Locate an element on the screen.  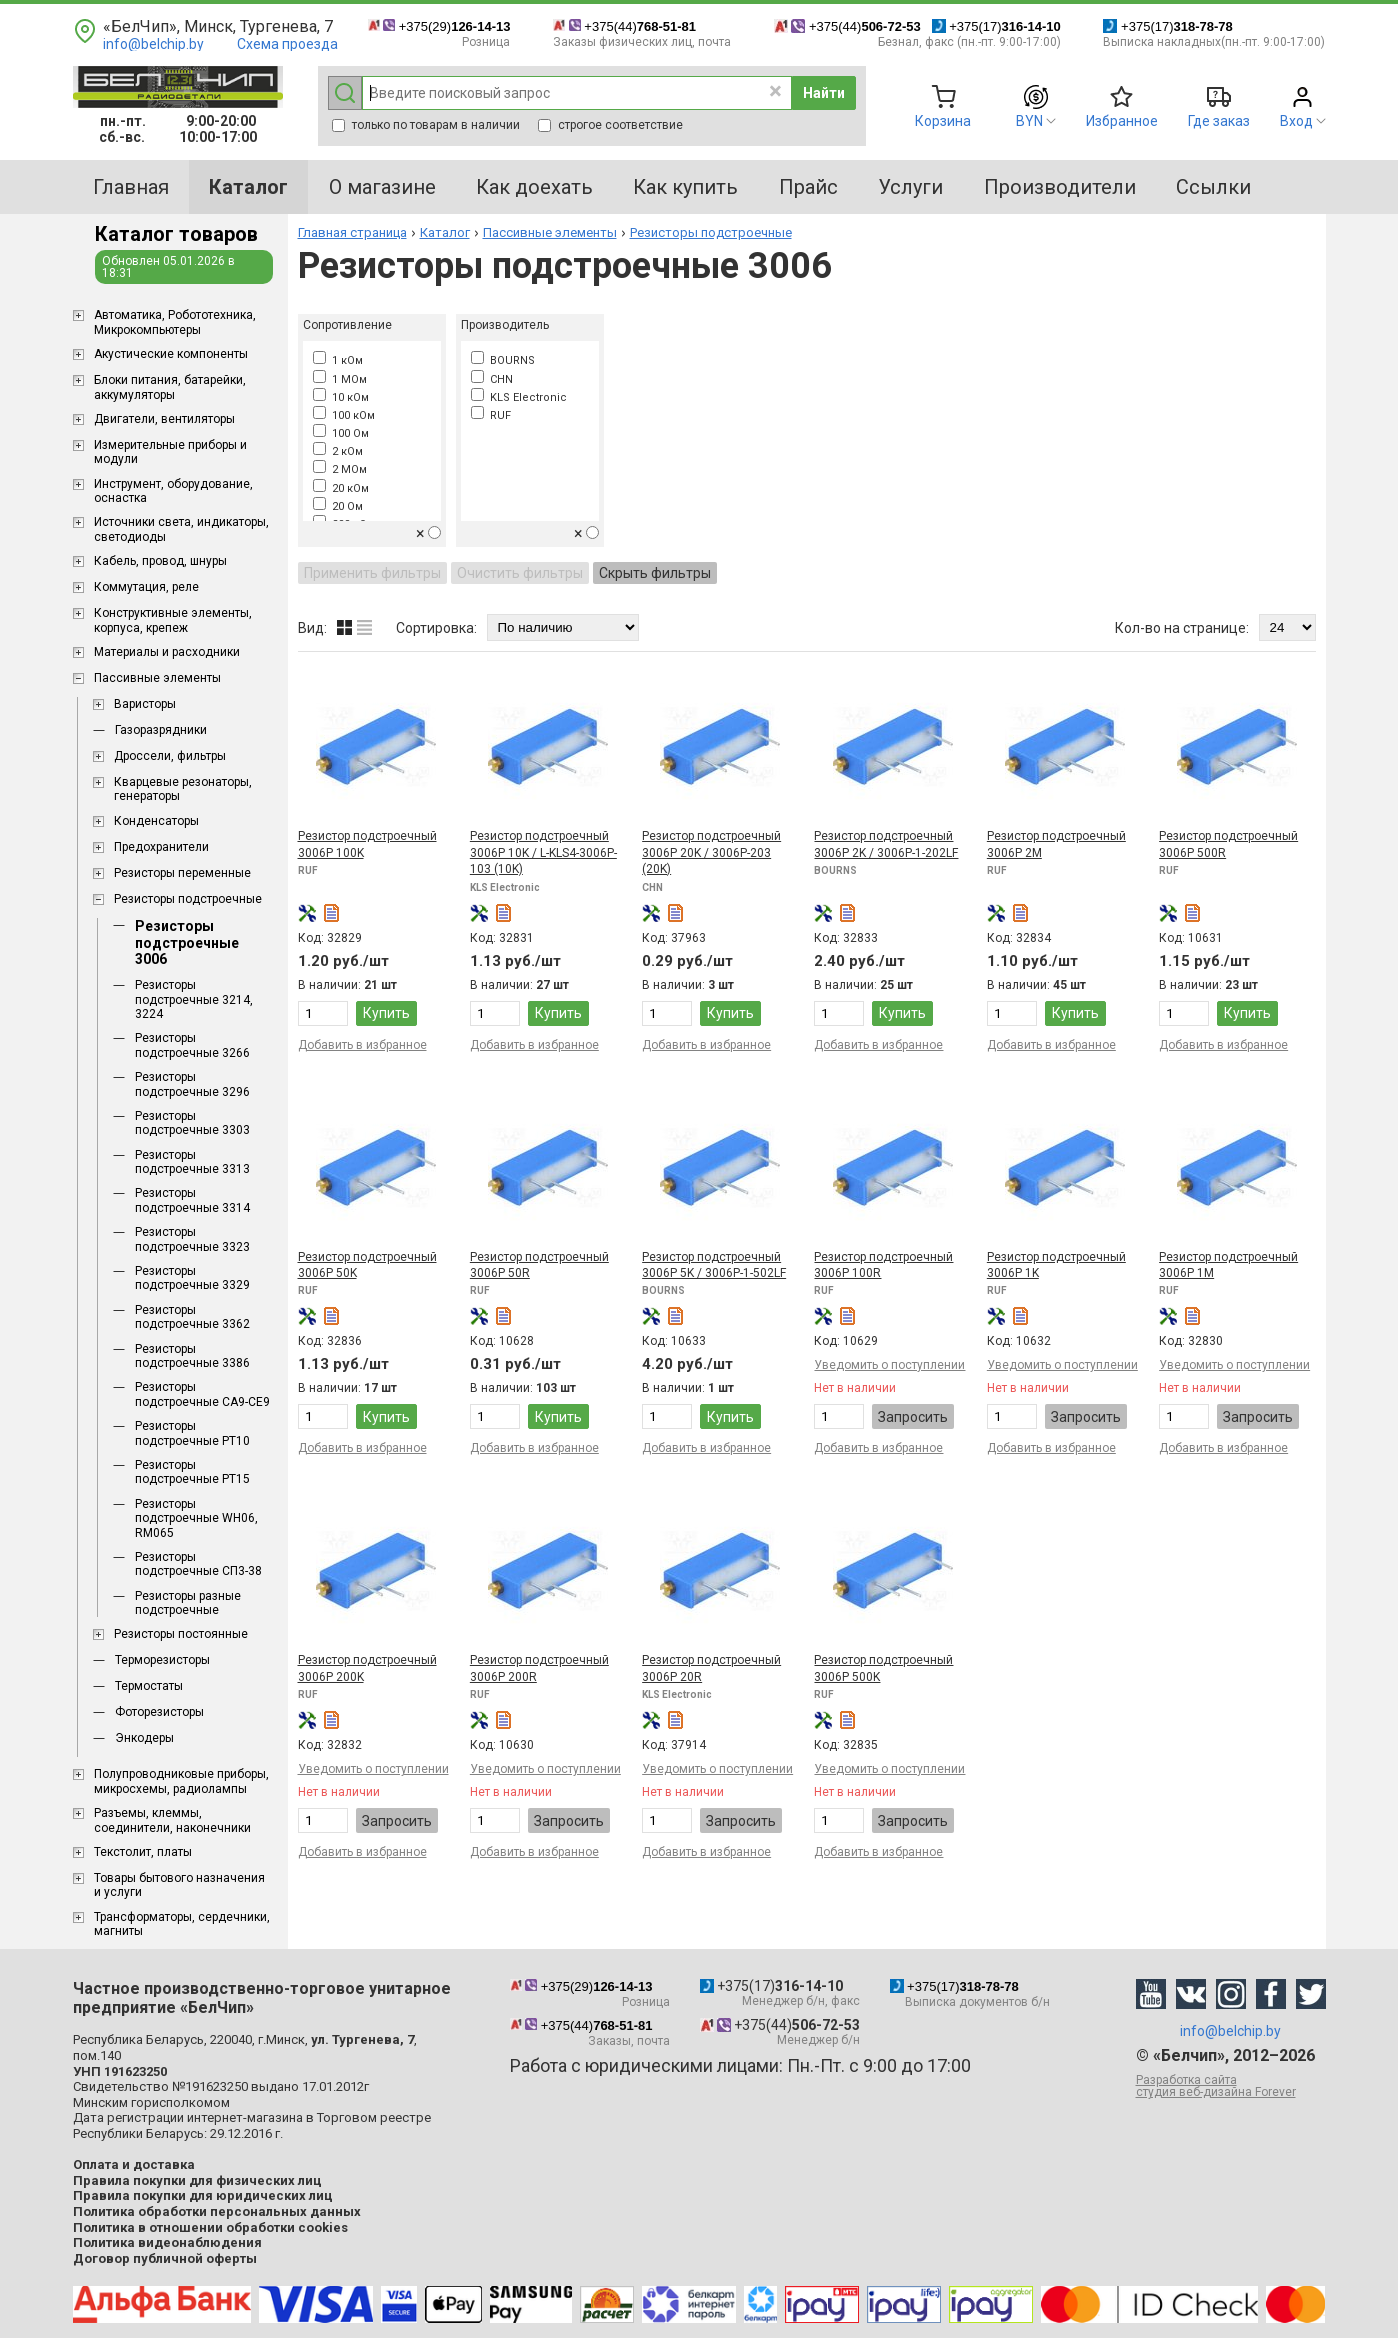
Применить фильтры is located at coordinates (372, 573).